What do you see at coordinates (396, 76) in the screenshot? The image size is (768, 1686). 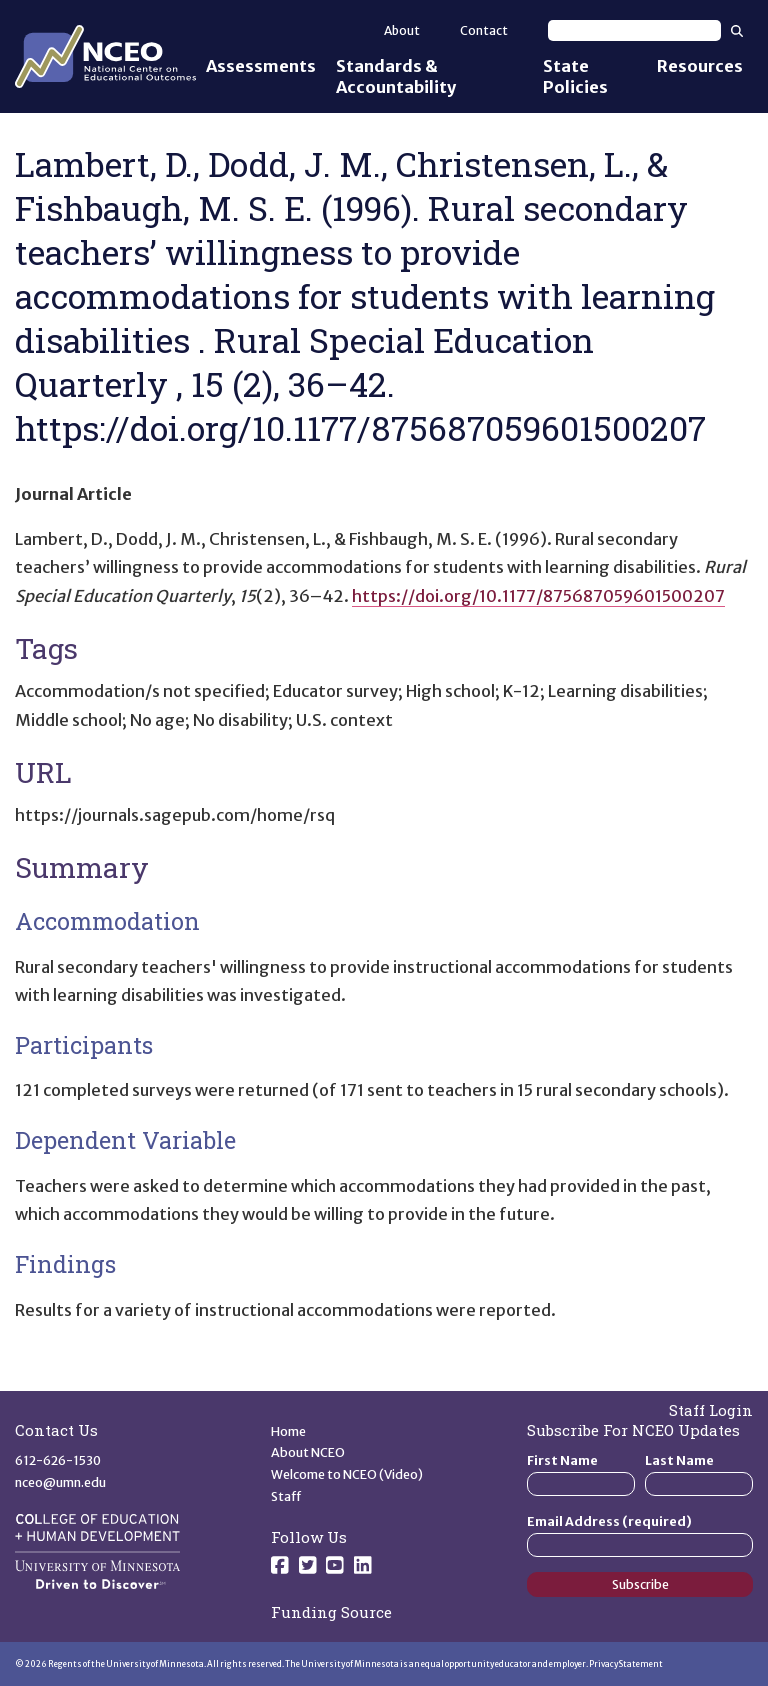 I see `Standards & Accountability` at bounding box center [396, 76].